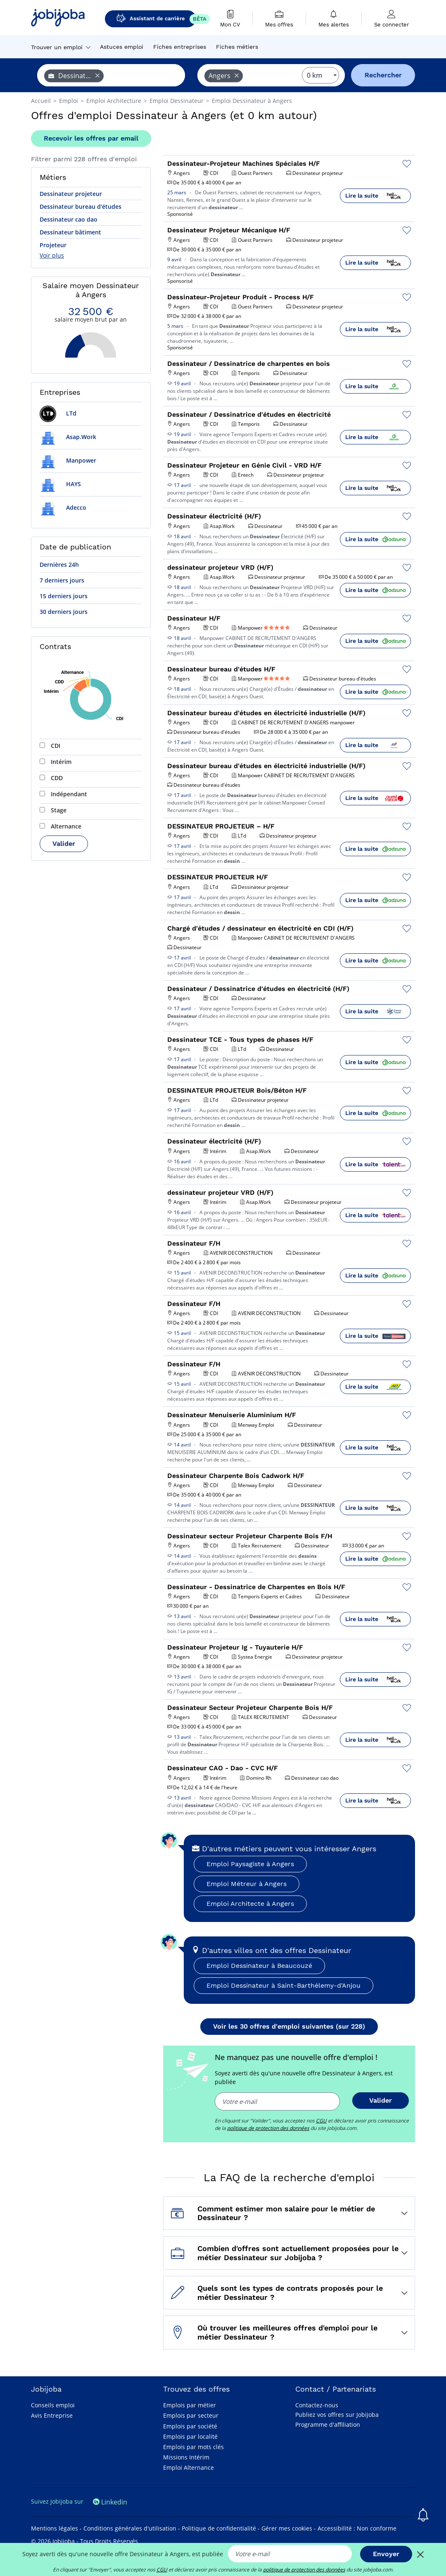 This screenshot has width=446, height=2576. I want to click on Programme d'affiliation, so click(327, 2424).